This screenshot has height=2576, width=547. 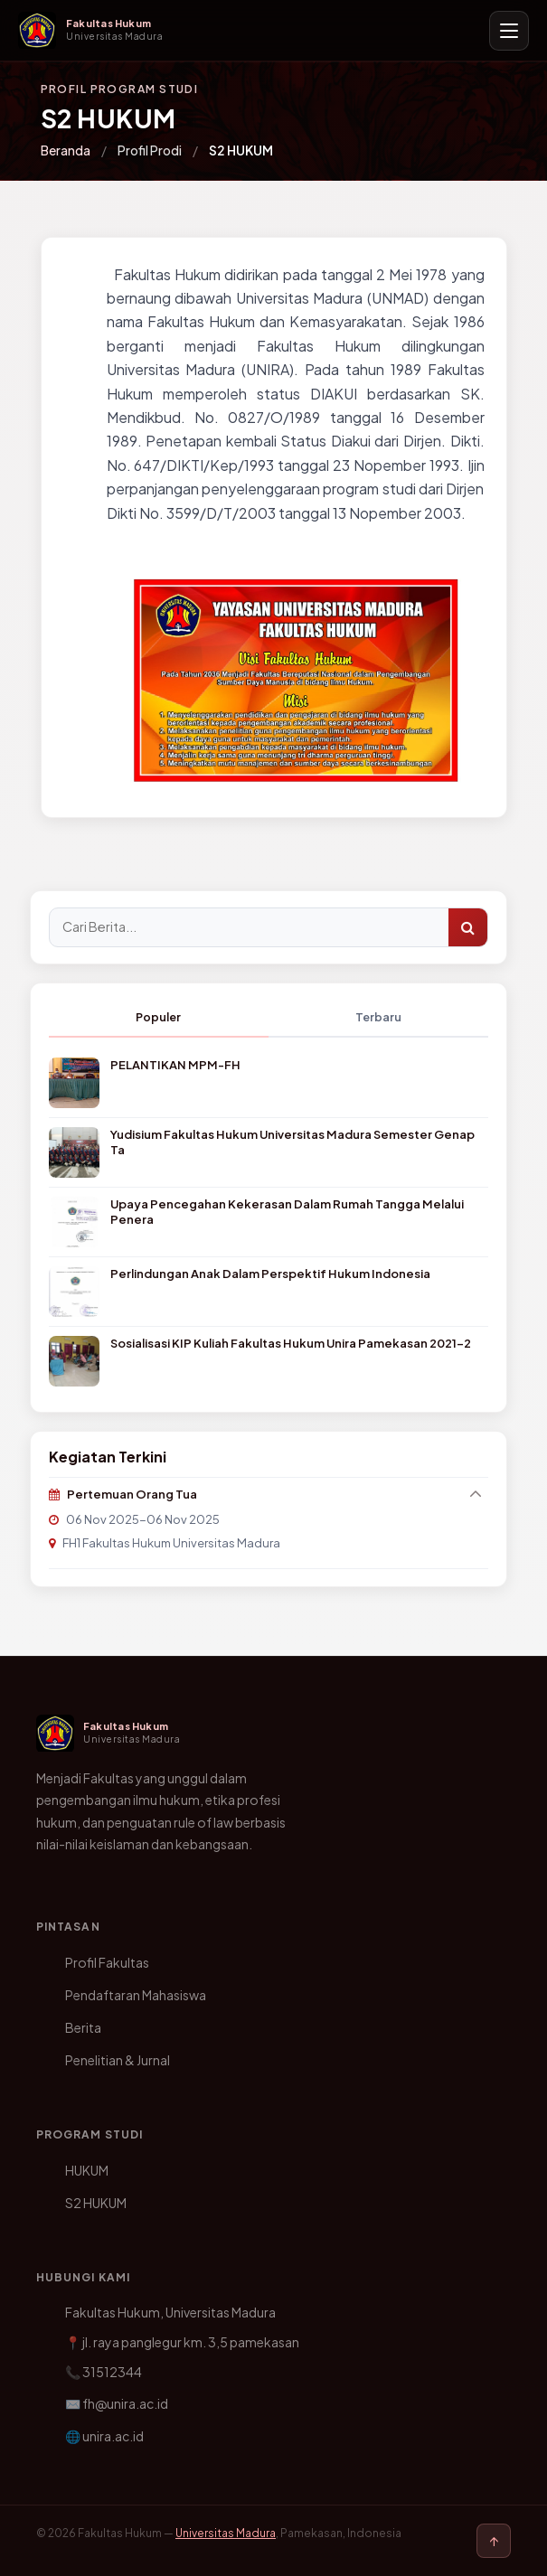 I want to click on Penelitian & Jurnal, so click(x=117, y=2060).